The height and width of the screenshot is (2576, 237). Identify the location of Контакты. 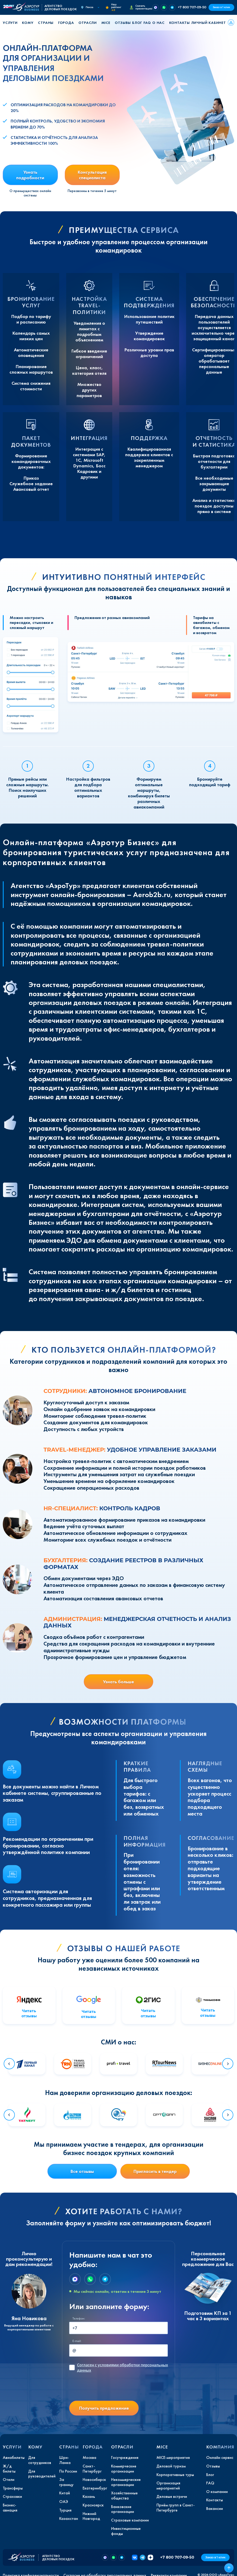
(179, 22).